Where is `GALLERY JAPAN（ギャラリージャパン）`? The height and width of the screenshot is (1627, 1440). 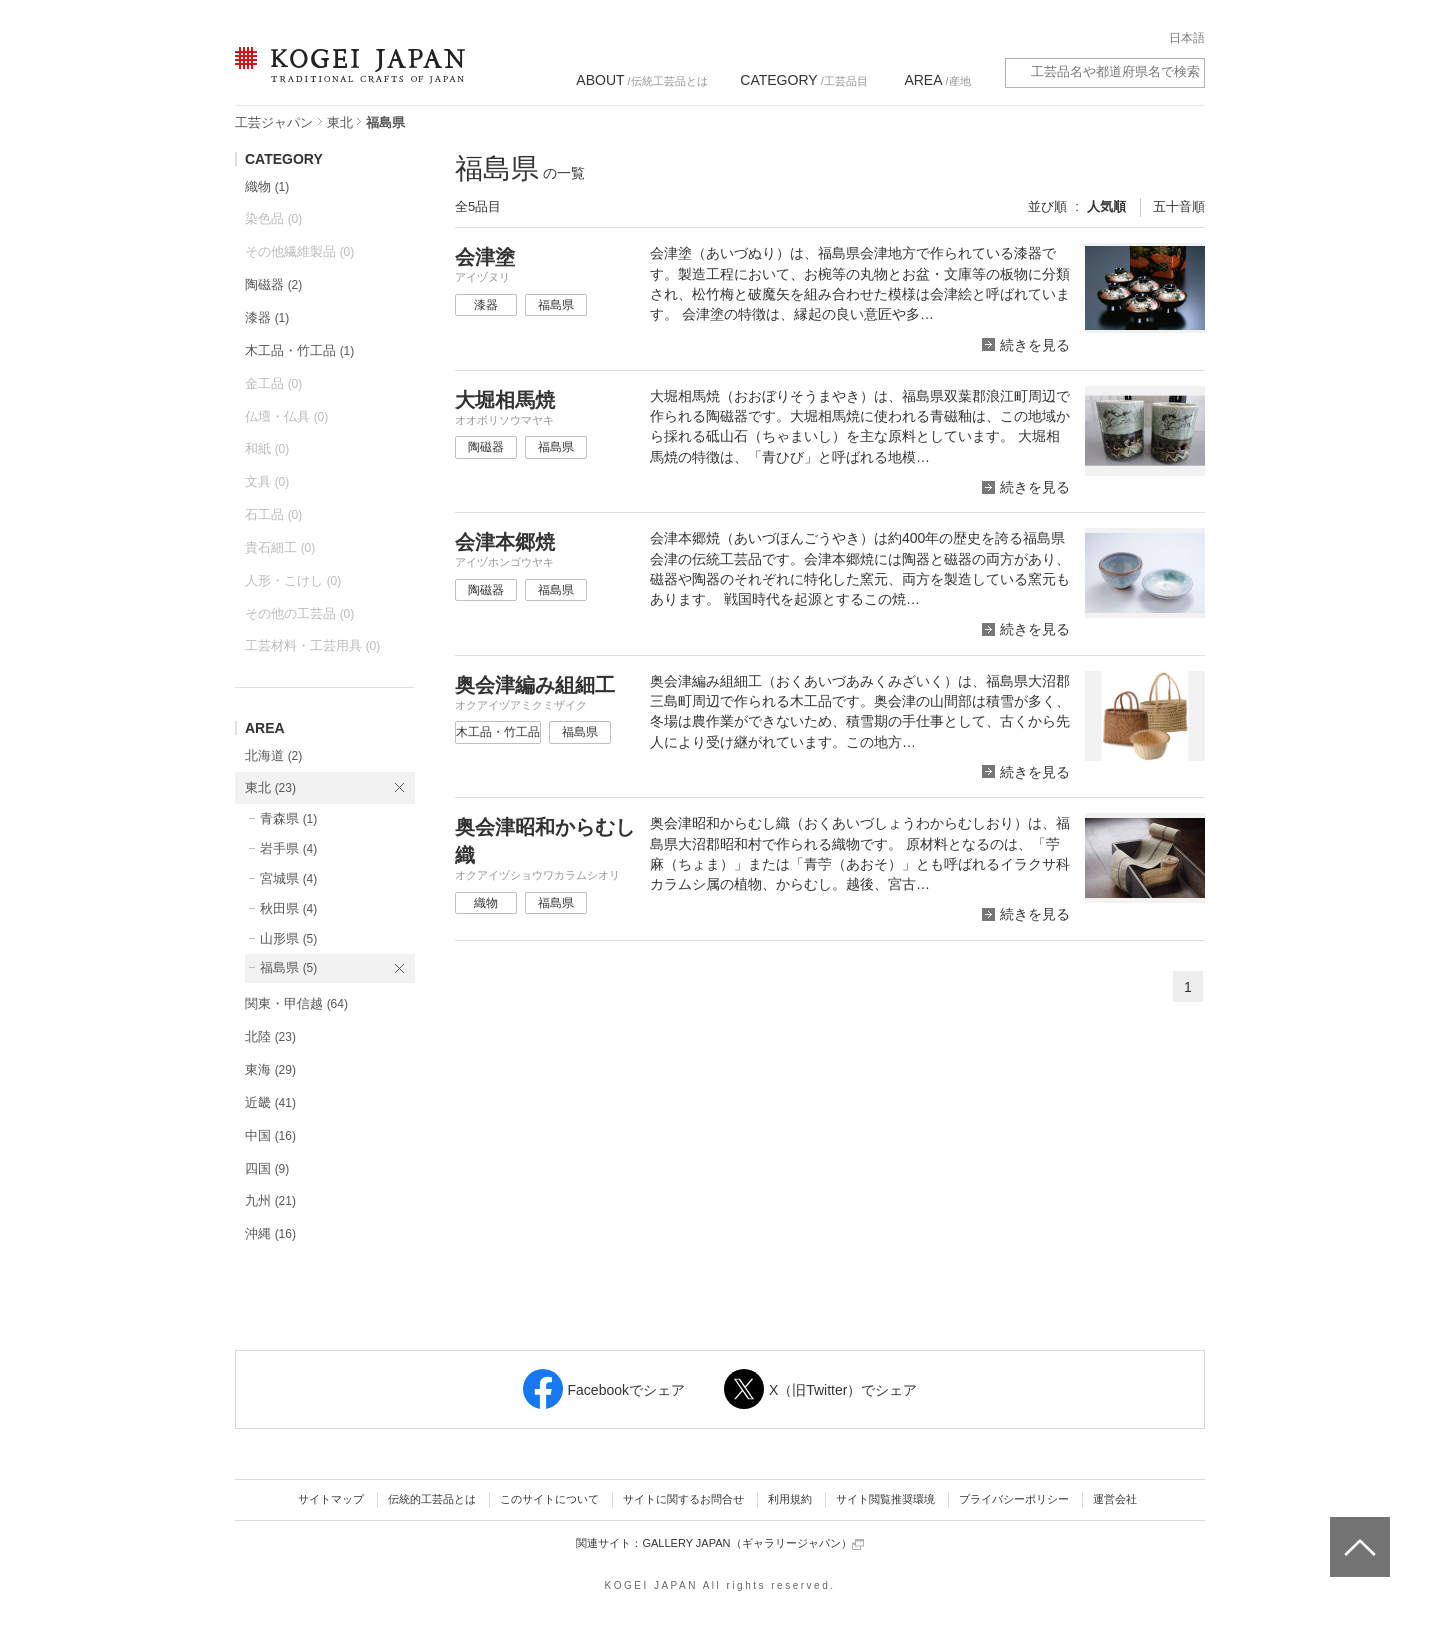
GALLERY JAPAN（ギャラリージャパン） is located at coordinates (752, 1543).